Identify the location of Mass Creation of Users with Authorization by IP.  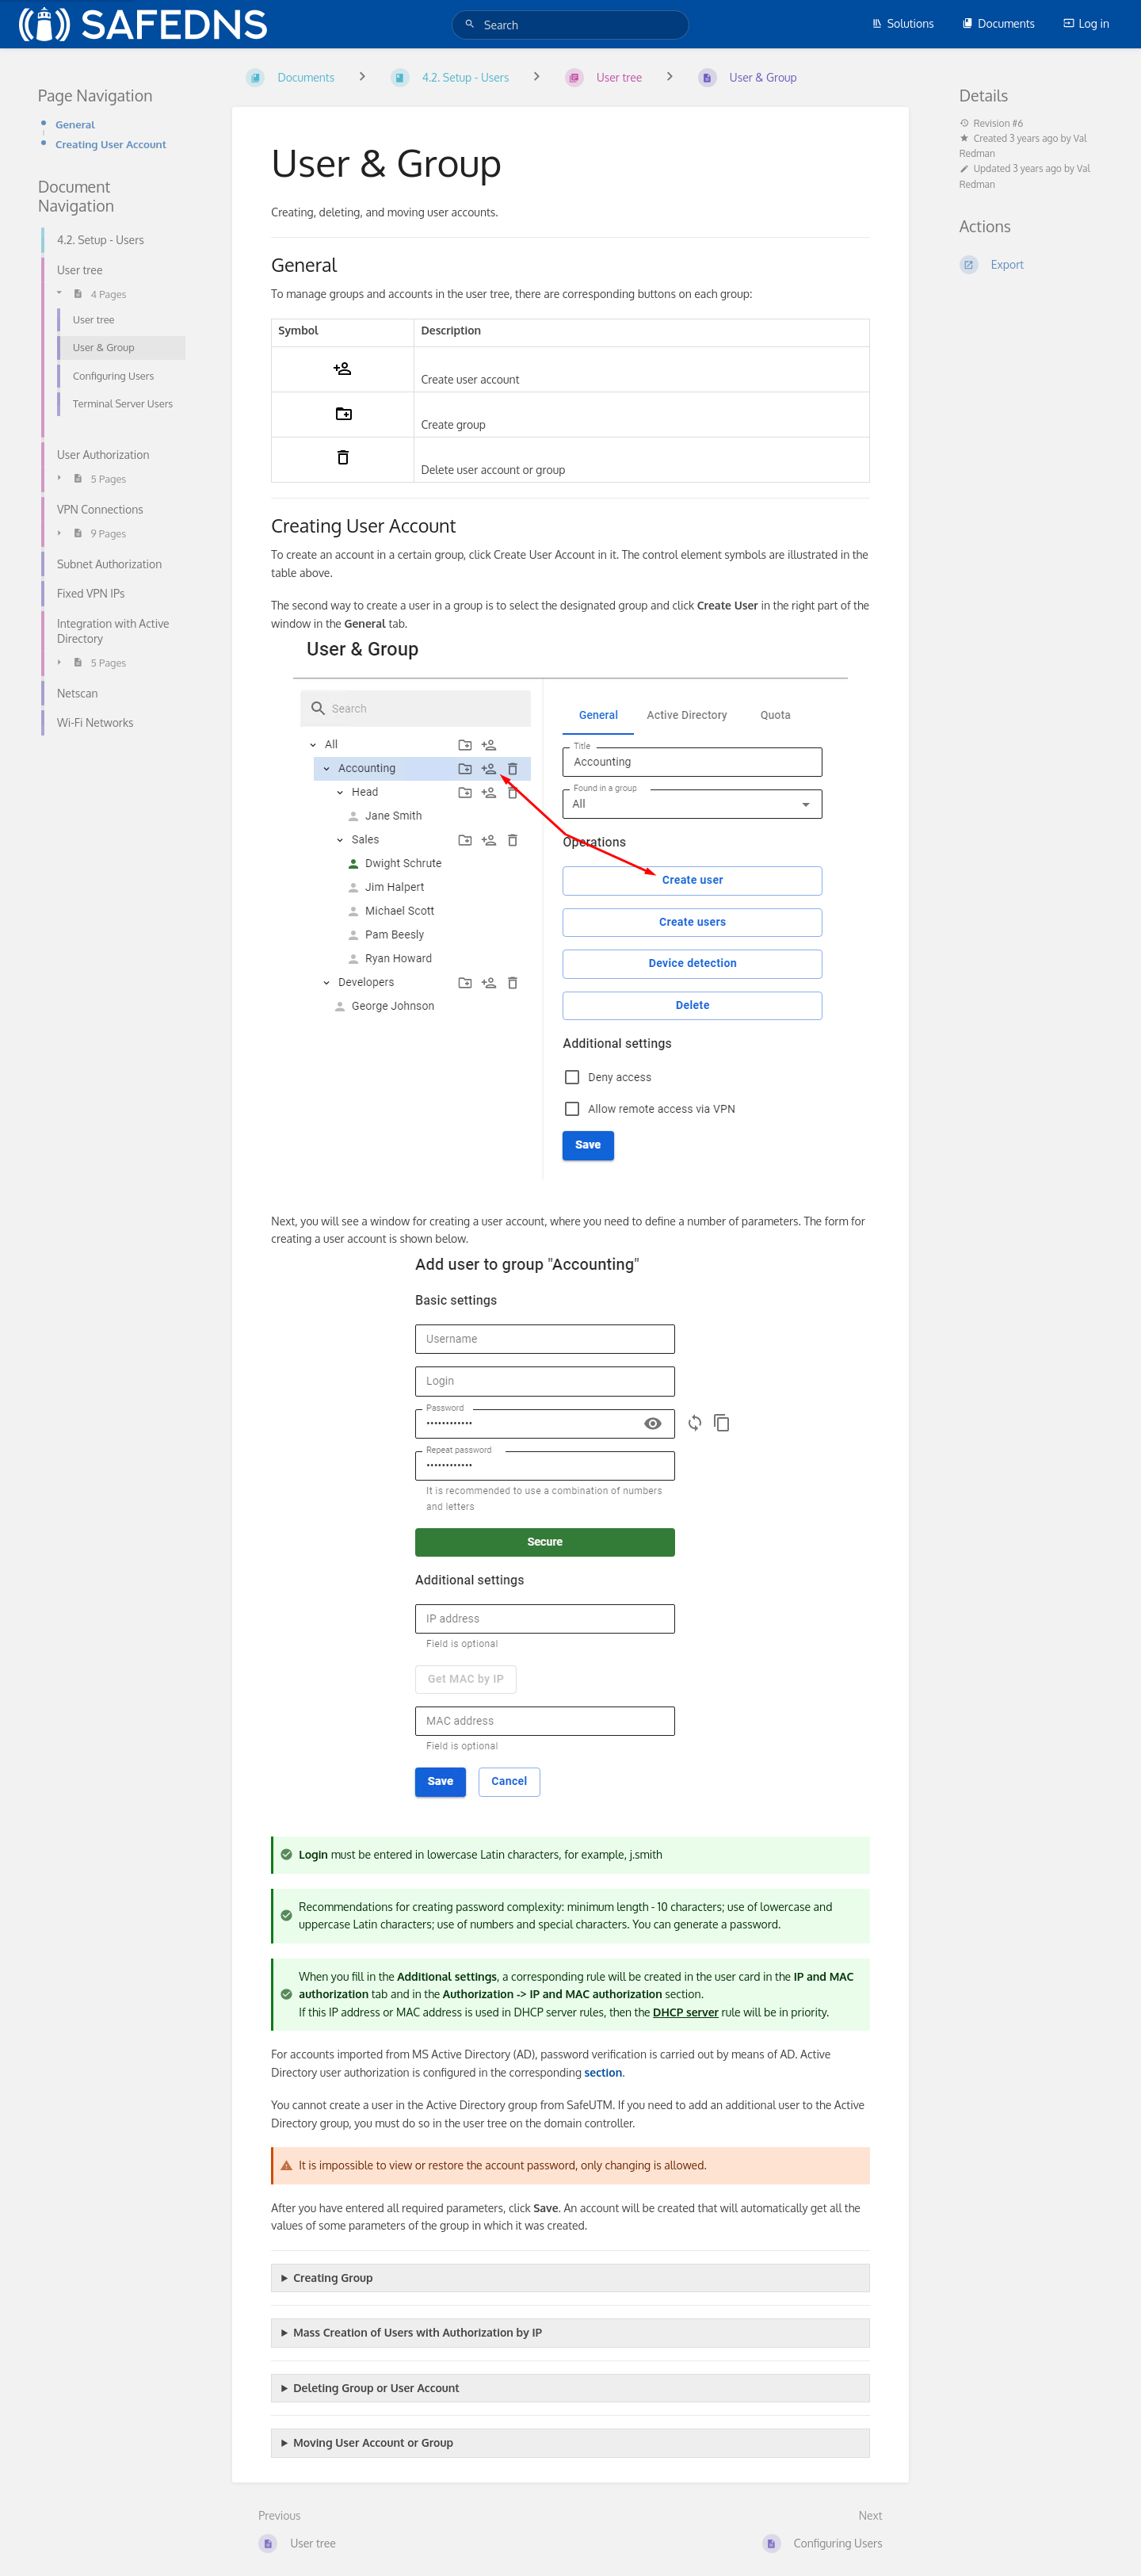
(417, 2332).